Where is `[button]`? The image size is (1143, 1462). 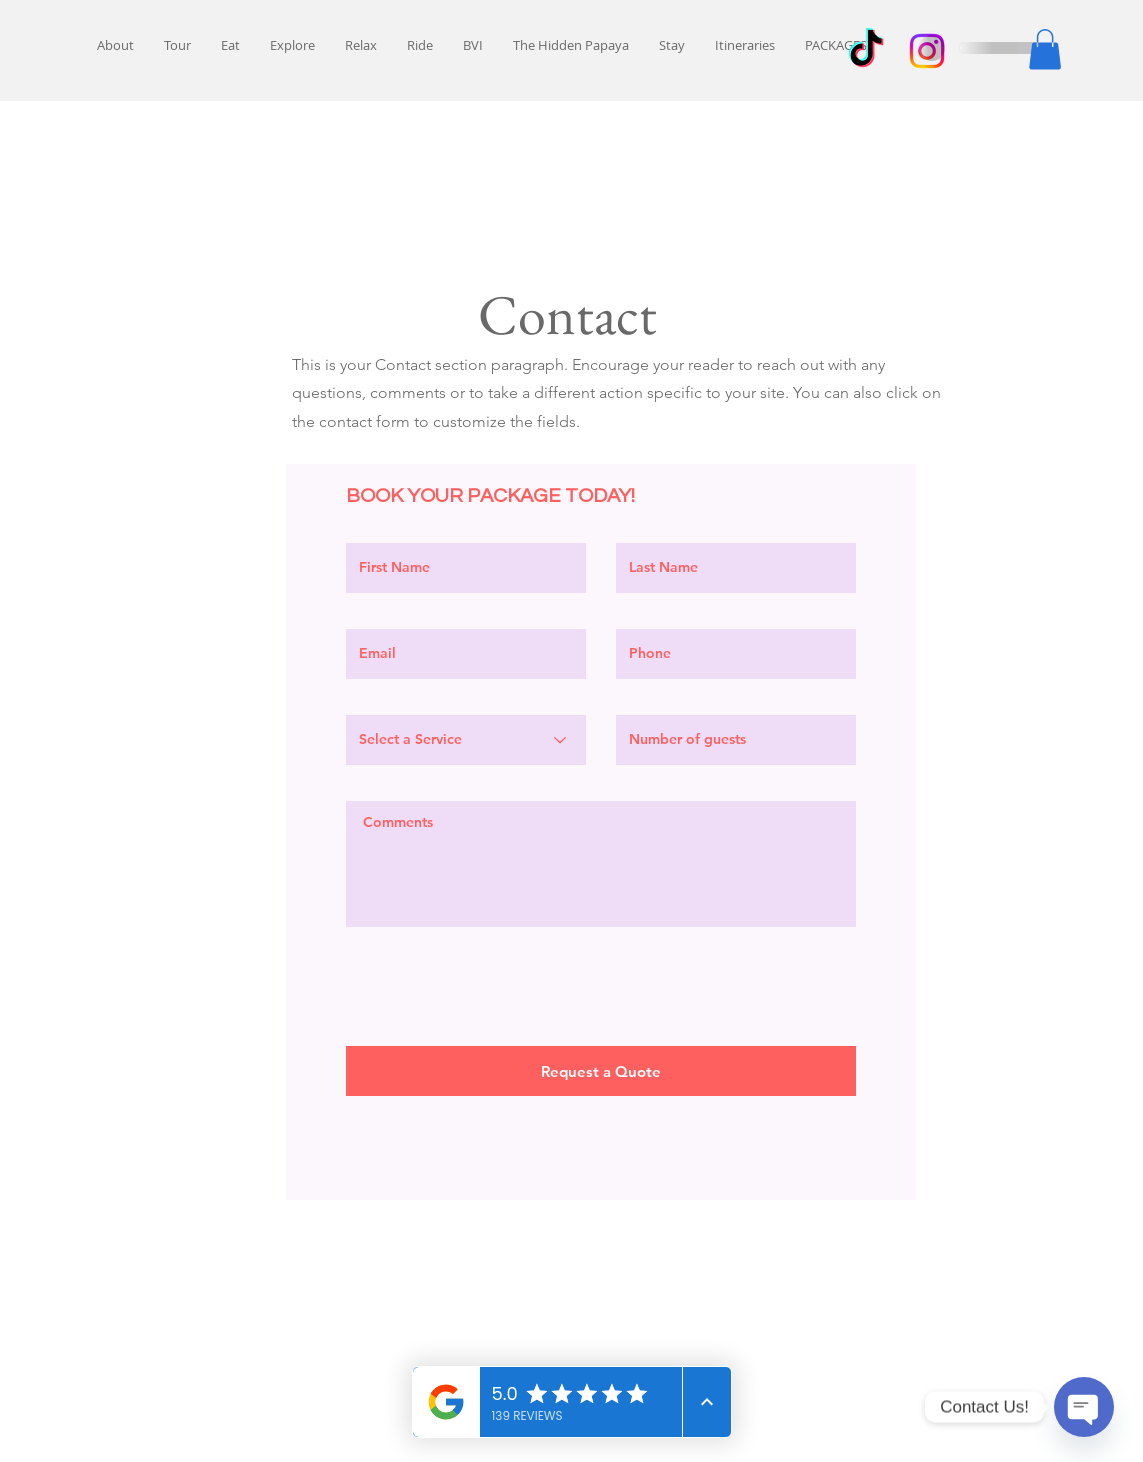 [button] is located at coordinates (1045, 49).